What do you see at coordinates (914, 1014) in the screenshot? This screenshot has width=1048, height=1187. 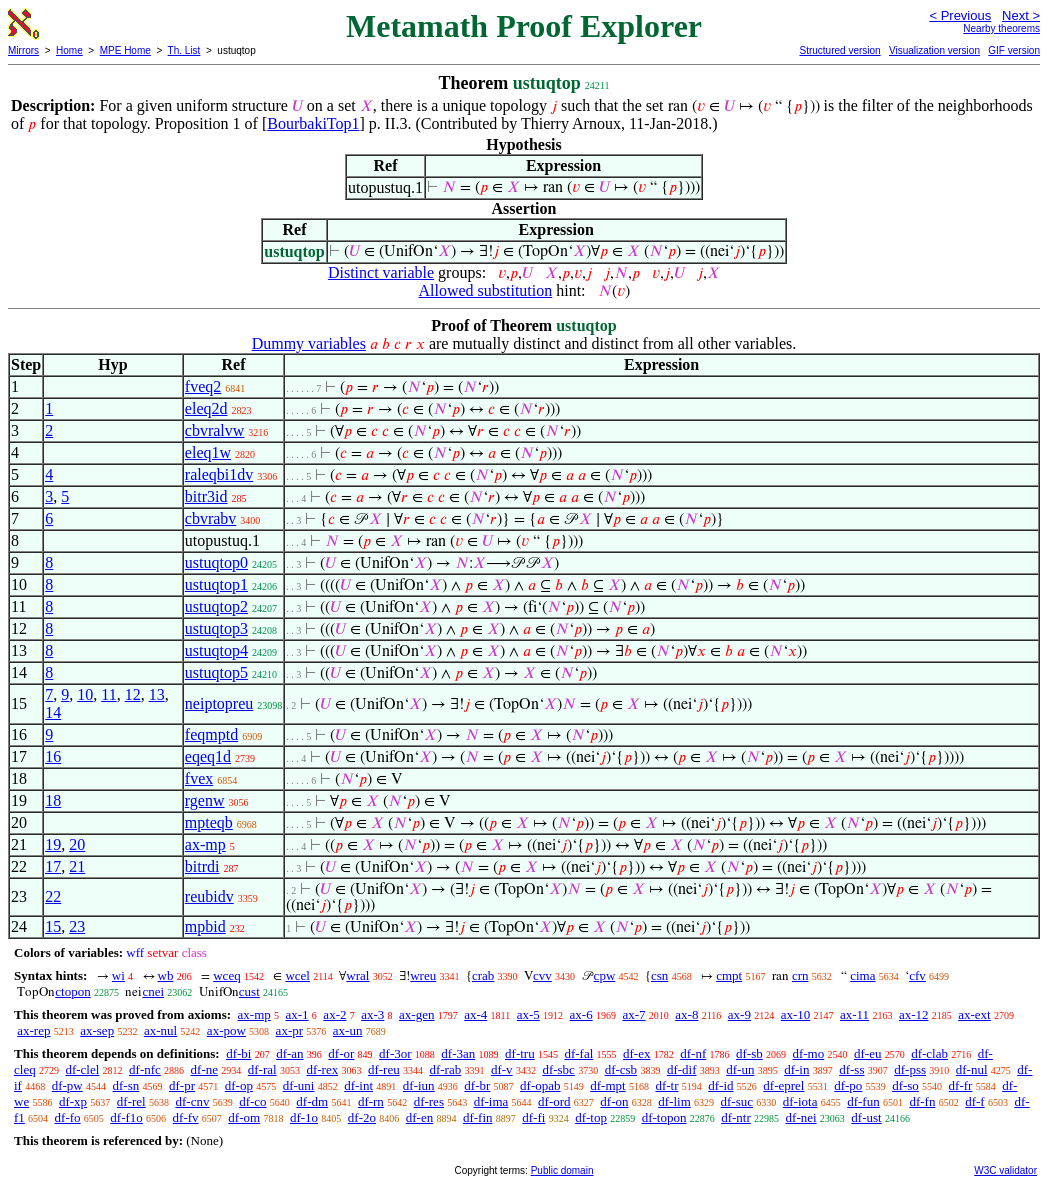 I see `ax-12` at bounding box center [914, 1014].